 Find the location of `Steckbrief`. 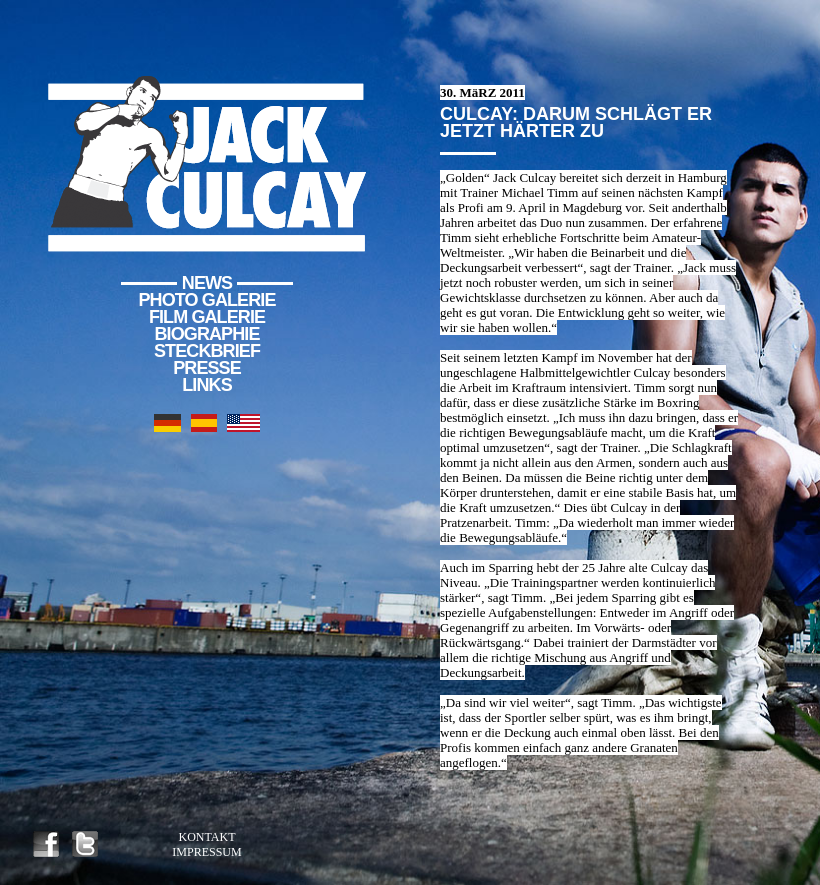

Steckbrief is located at coordinates (207, 351).